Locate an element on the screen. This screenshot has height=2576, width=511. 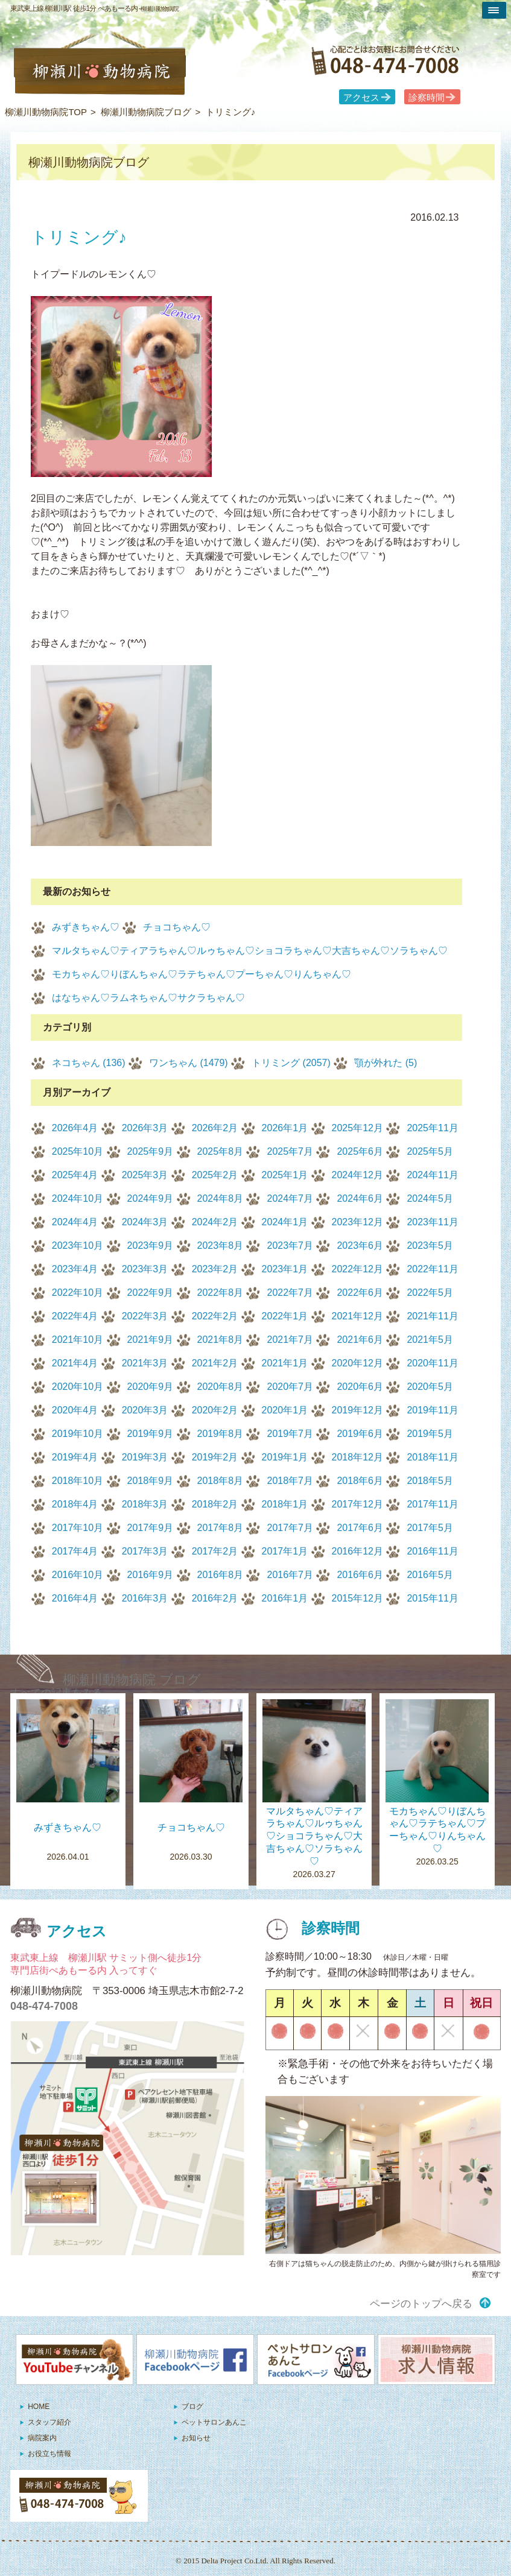
はなちゃん♡ラムネちゃん♡サクラちゃん♡ is located at coordinates (148, 998).